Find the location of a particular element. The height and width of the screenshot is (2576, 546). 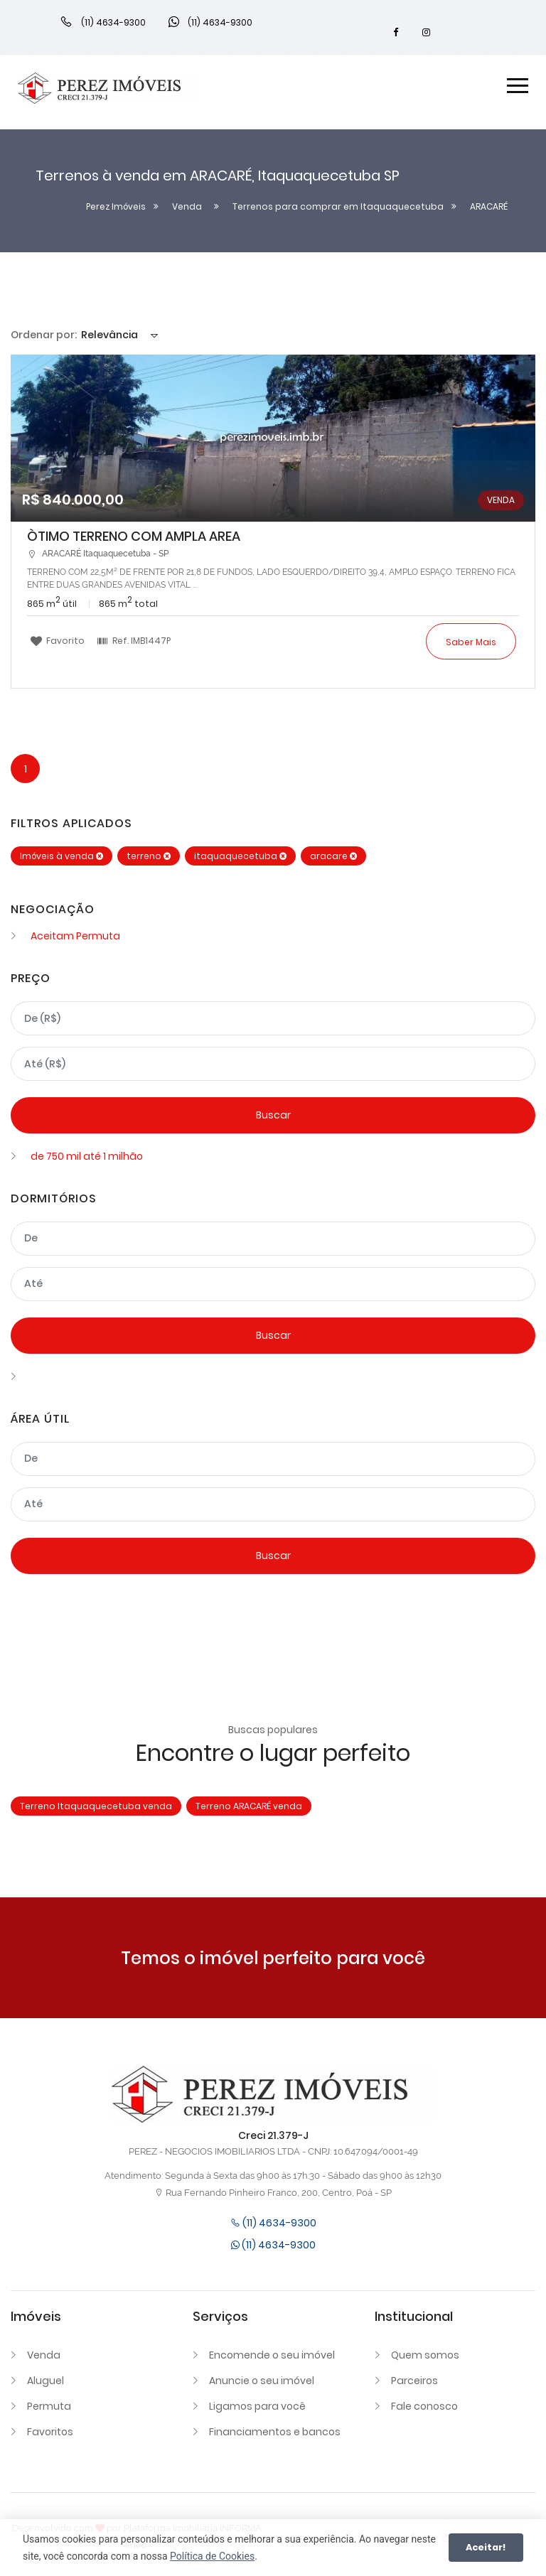

Quem somos is located at coordinates (425, 2355).